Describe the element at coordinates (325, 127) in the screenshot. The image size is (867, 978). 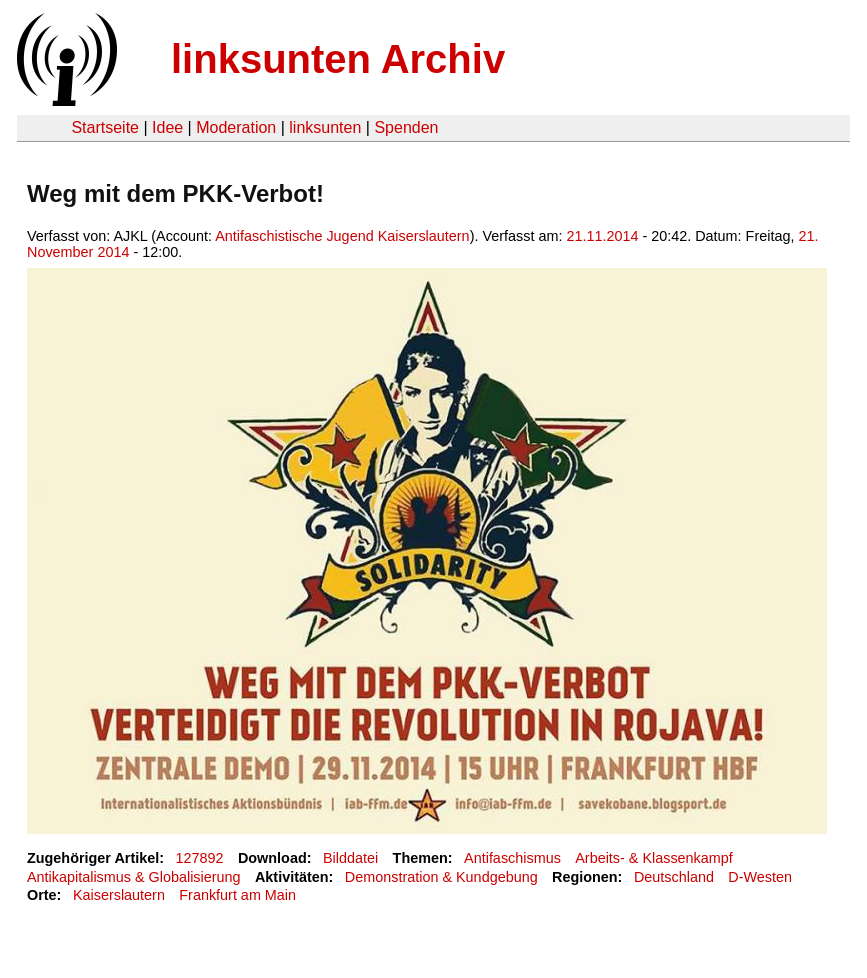
I see `linksunten` at that location.